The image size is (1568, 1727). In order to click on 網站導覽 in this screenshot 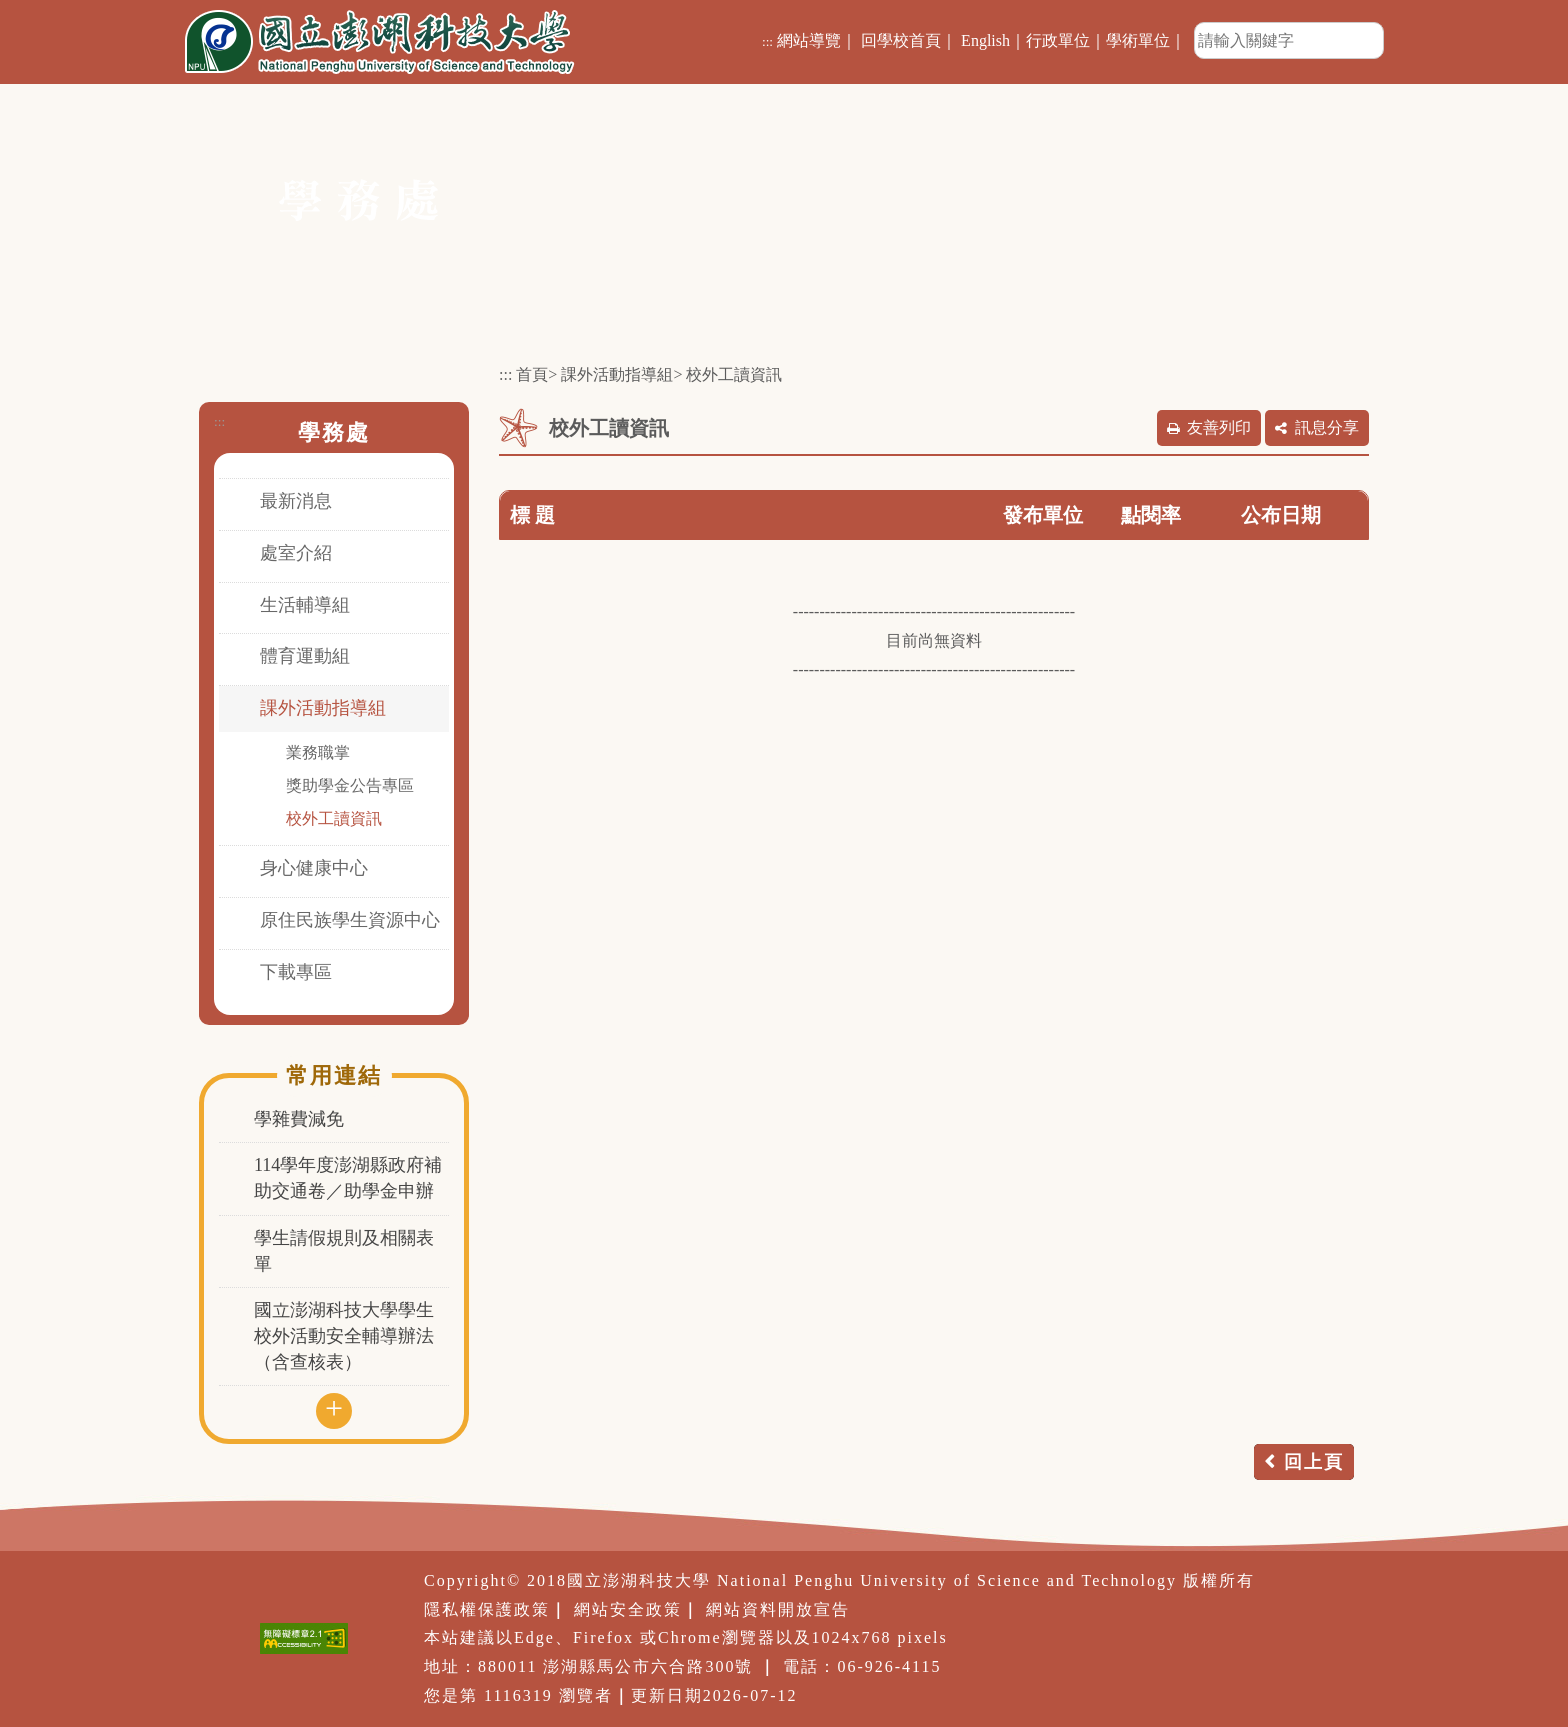, I will do `click(809, 40)`.